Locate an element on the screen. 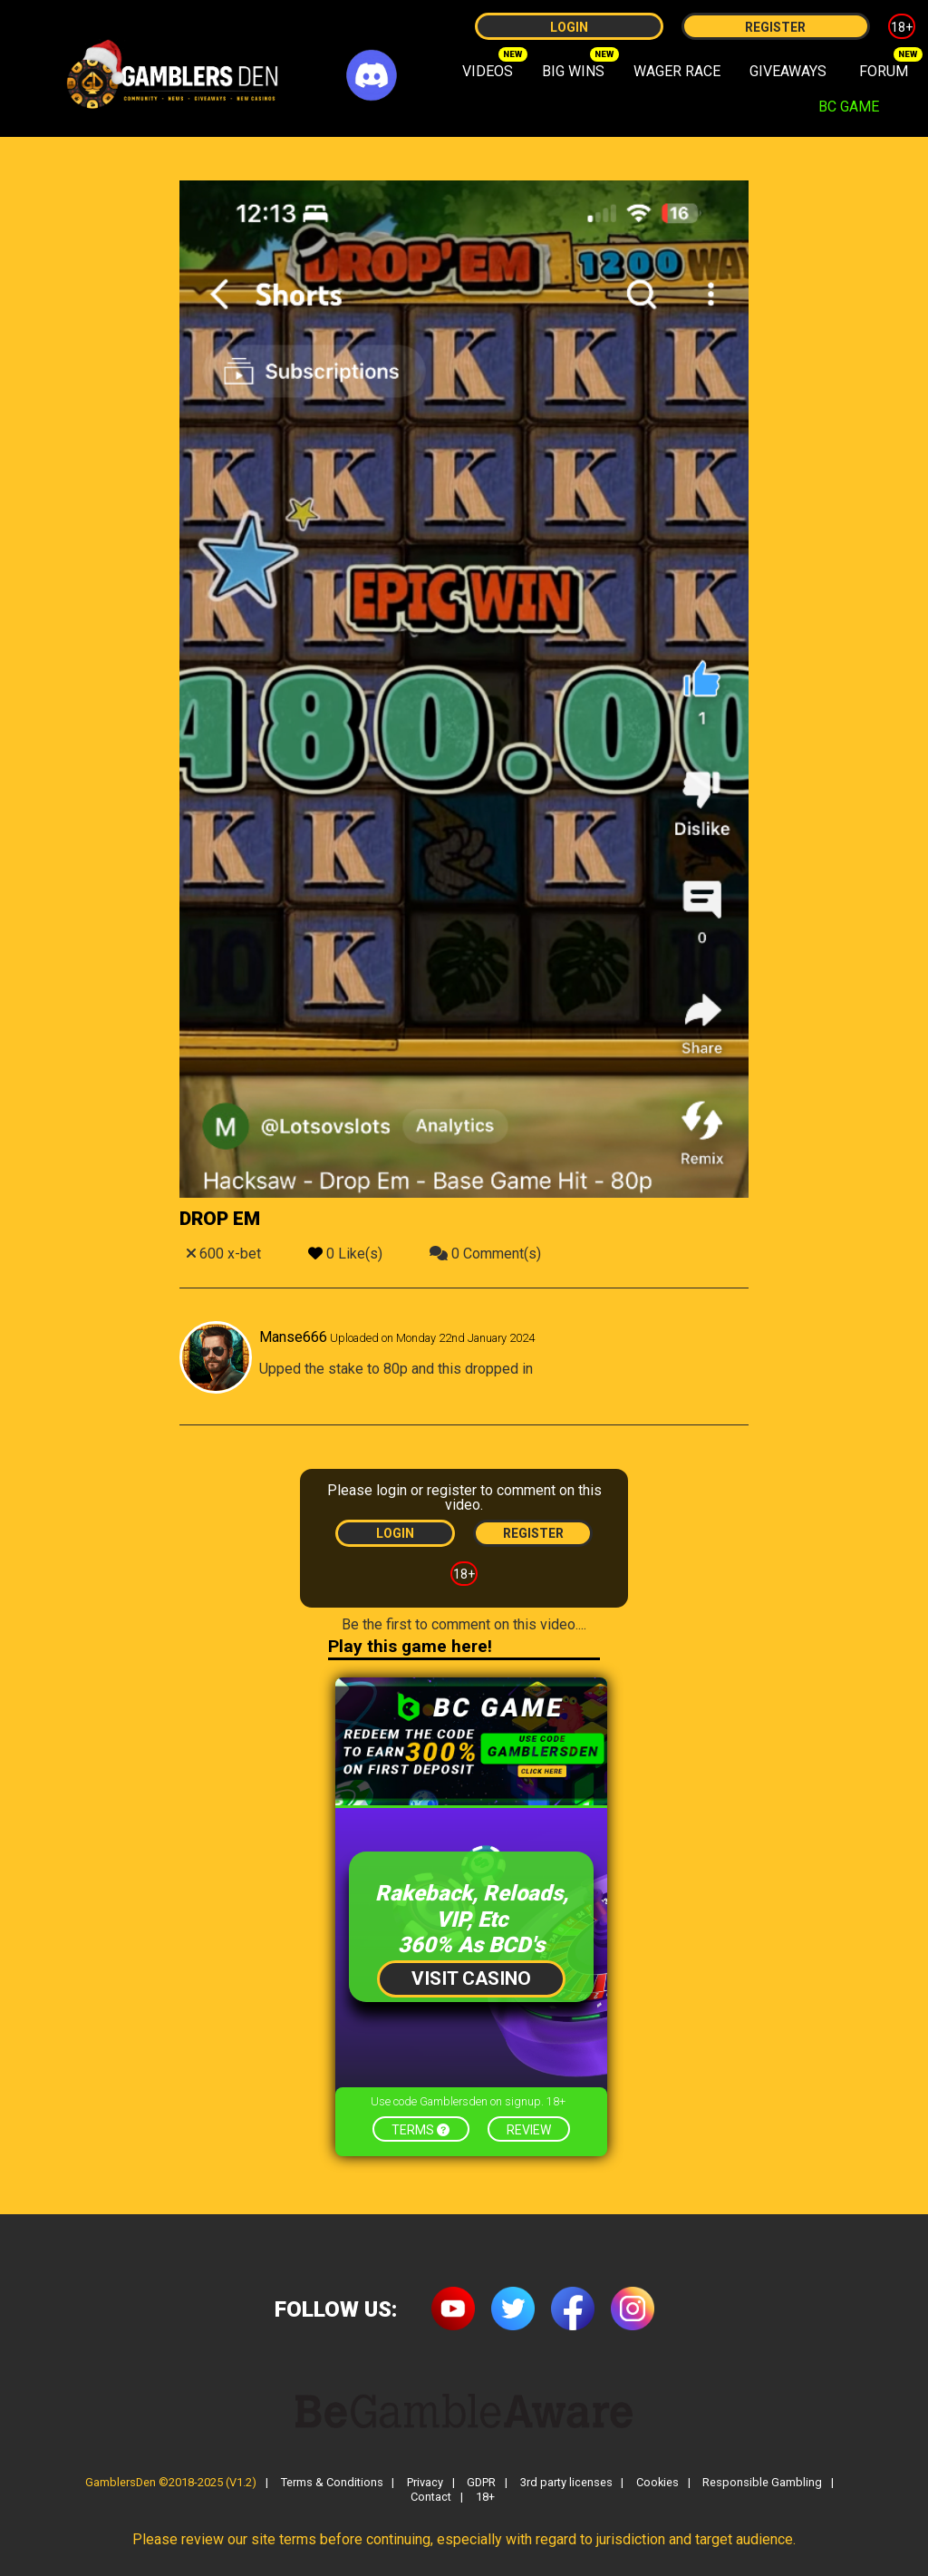  Responsible Gambling is located at coordinates (762, 2483).